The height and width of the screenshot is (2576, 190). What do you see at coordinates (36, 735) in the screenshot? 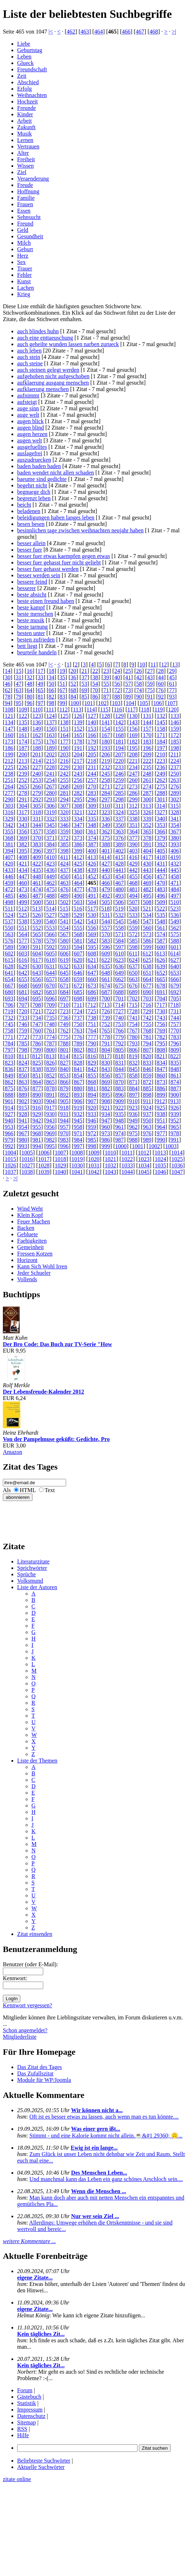
I see `162` at bounding box center [36, 735].